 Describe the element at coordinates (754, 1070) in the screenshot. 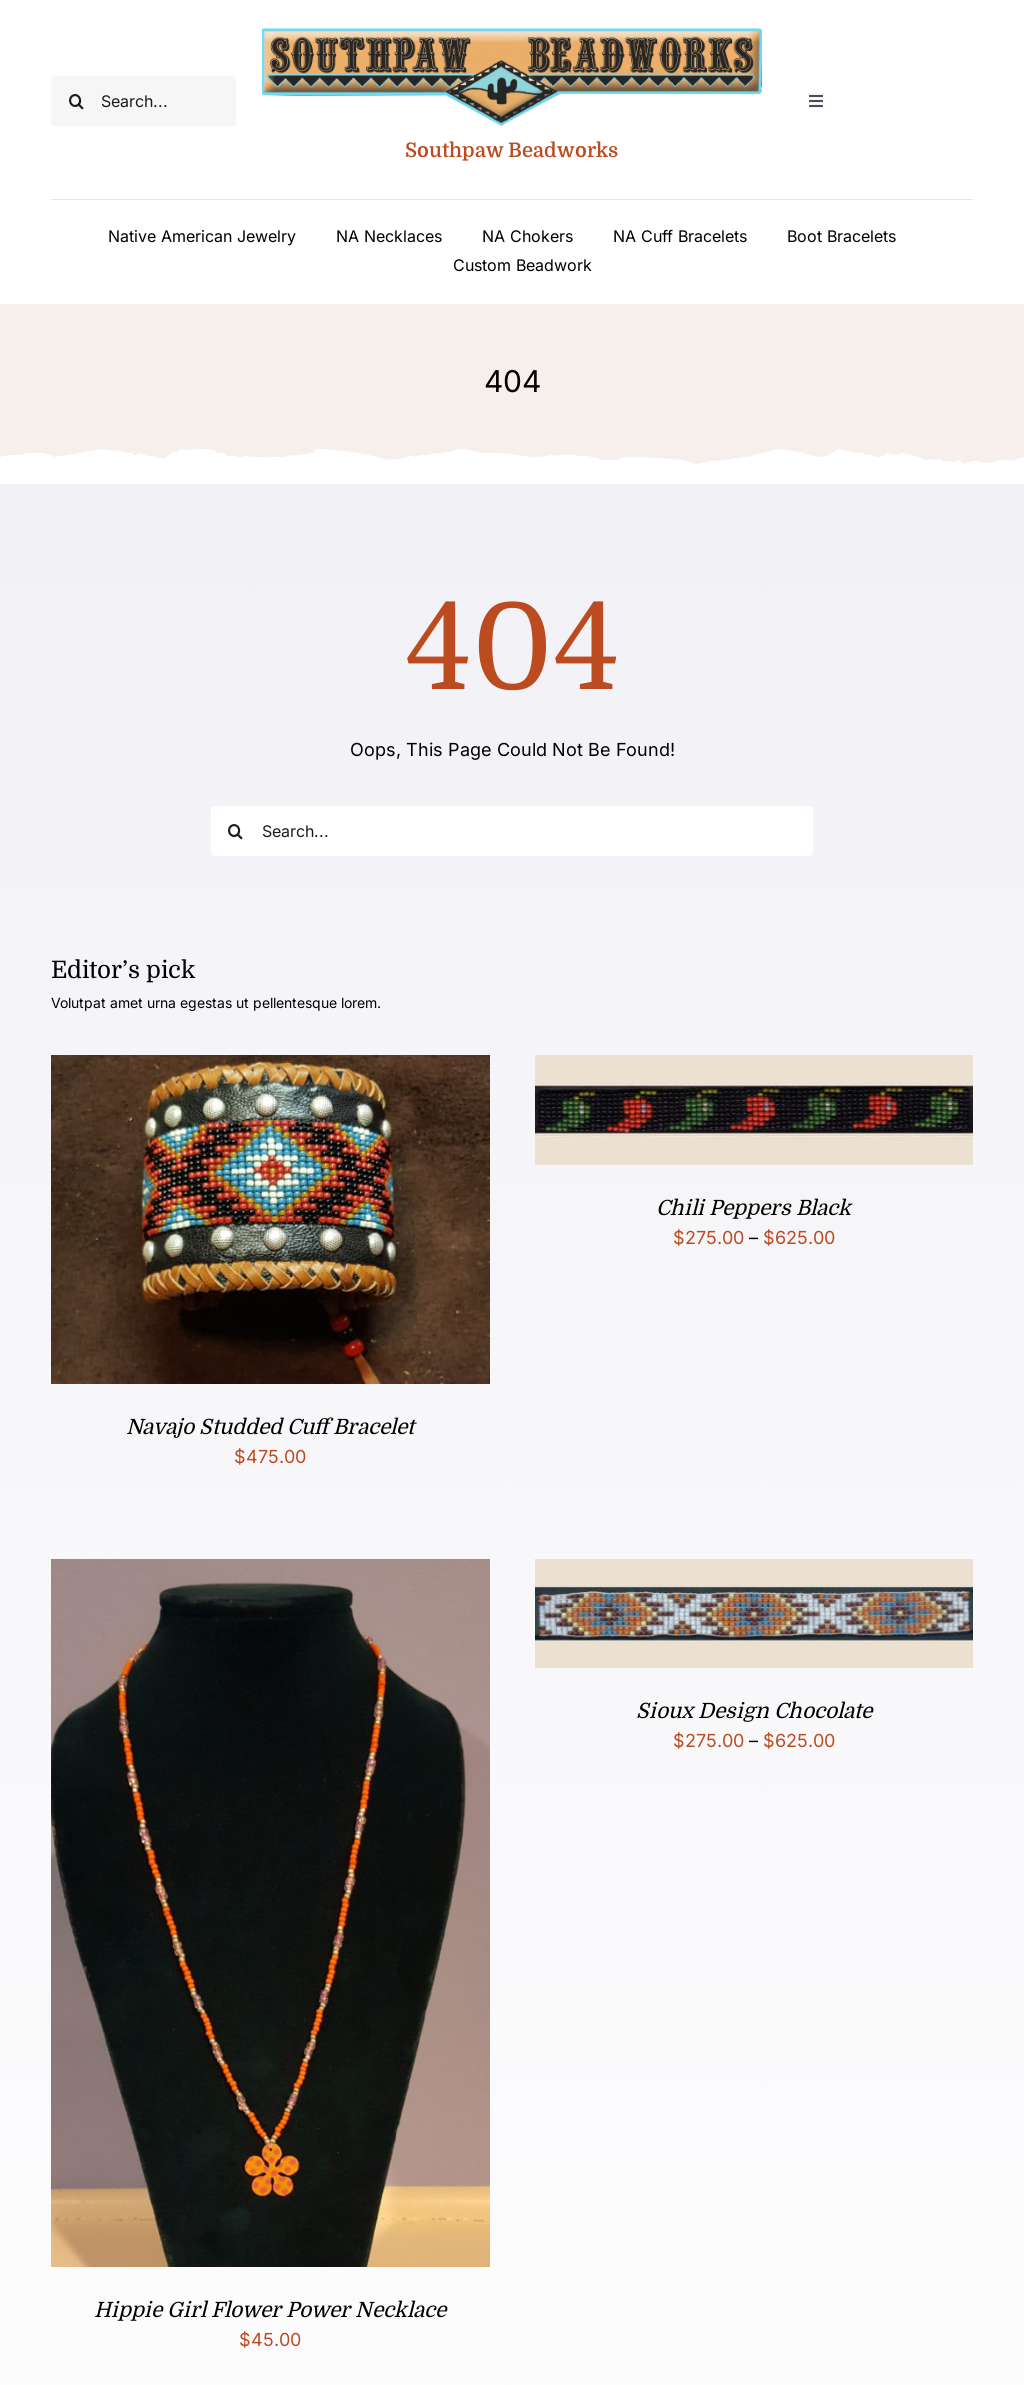

I see `[Chili Peppers Black]` at that location.